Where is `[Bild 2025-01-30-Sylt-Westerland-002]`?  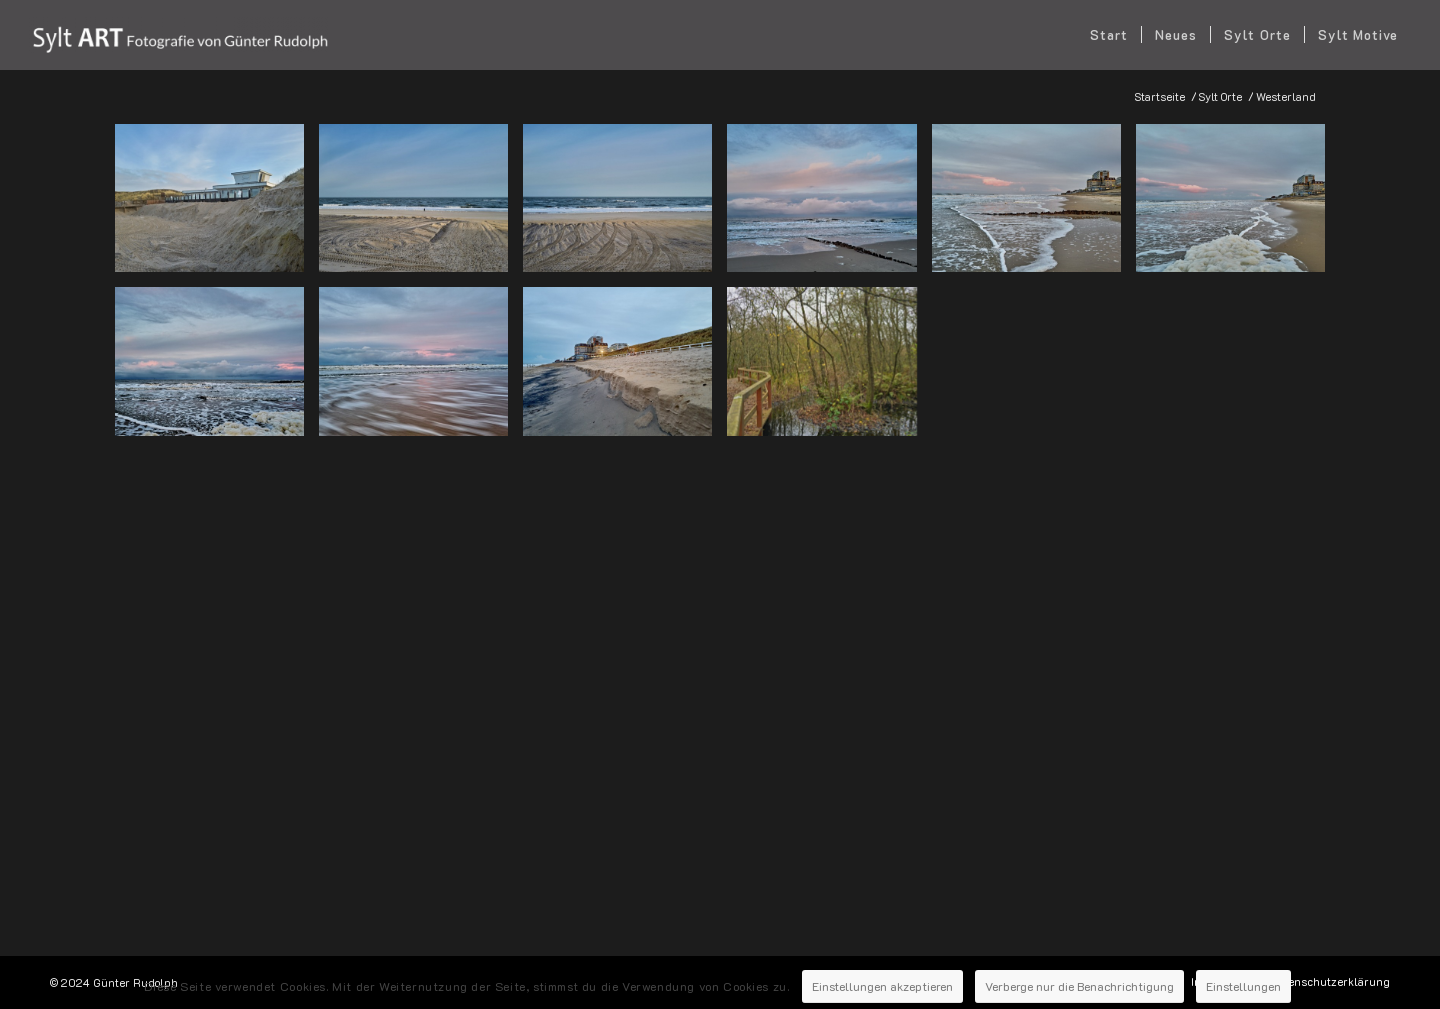 [Bild 2025-01-30-Sylt-Westerland-002] is located at coordinates (217, 205).